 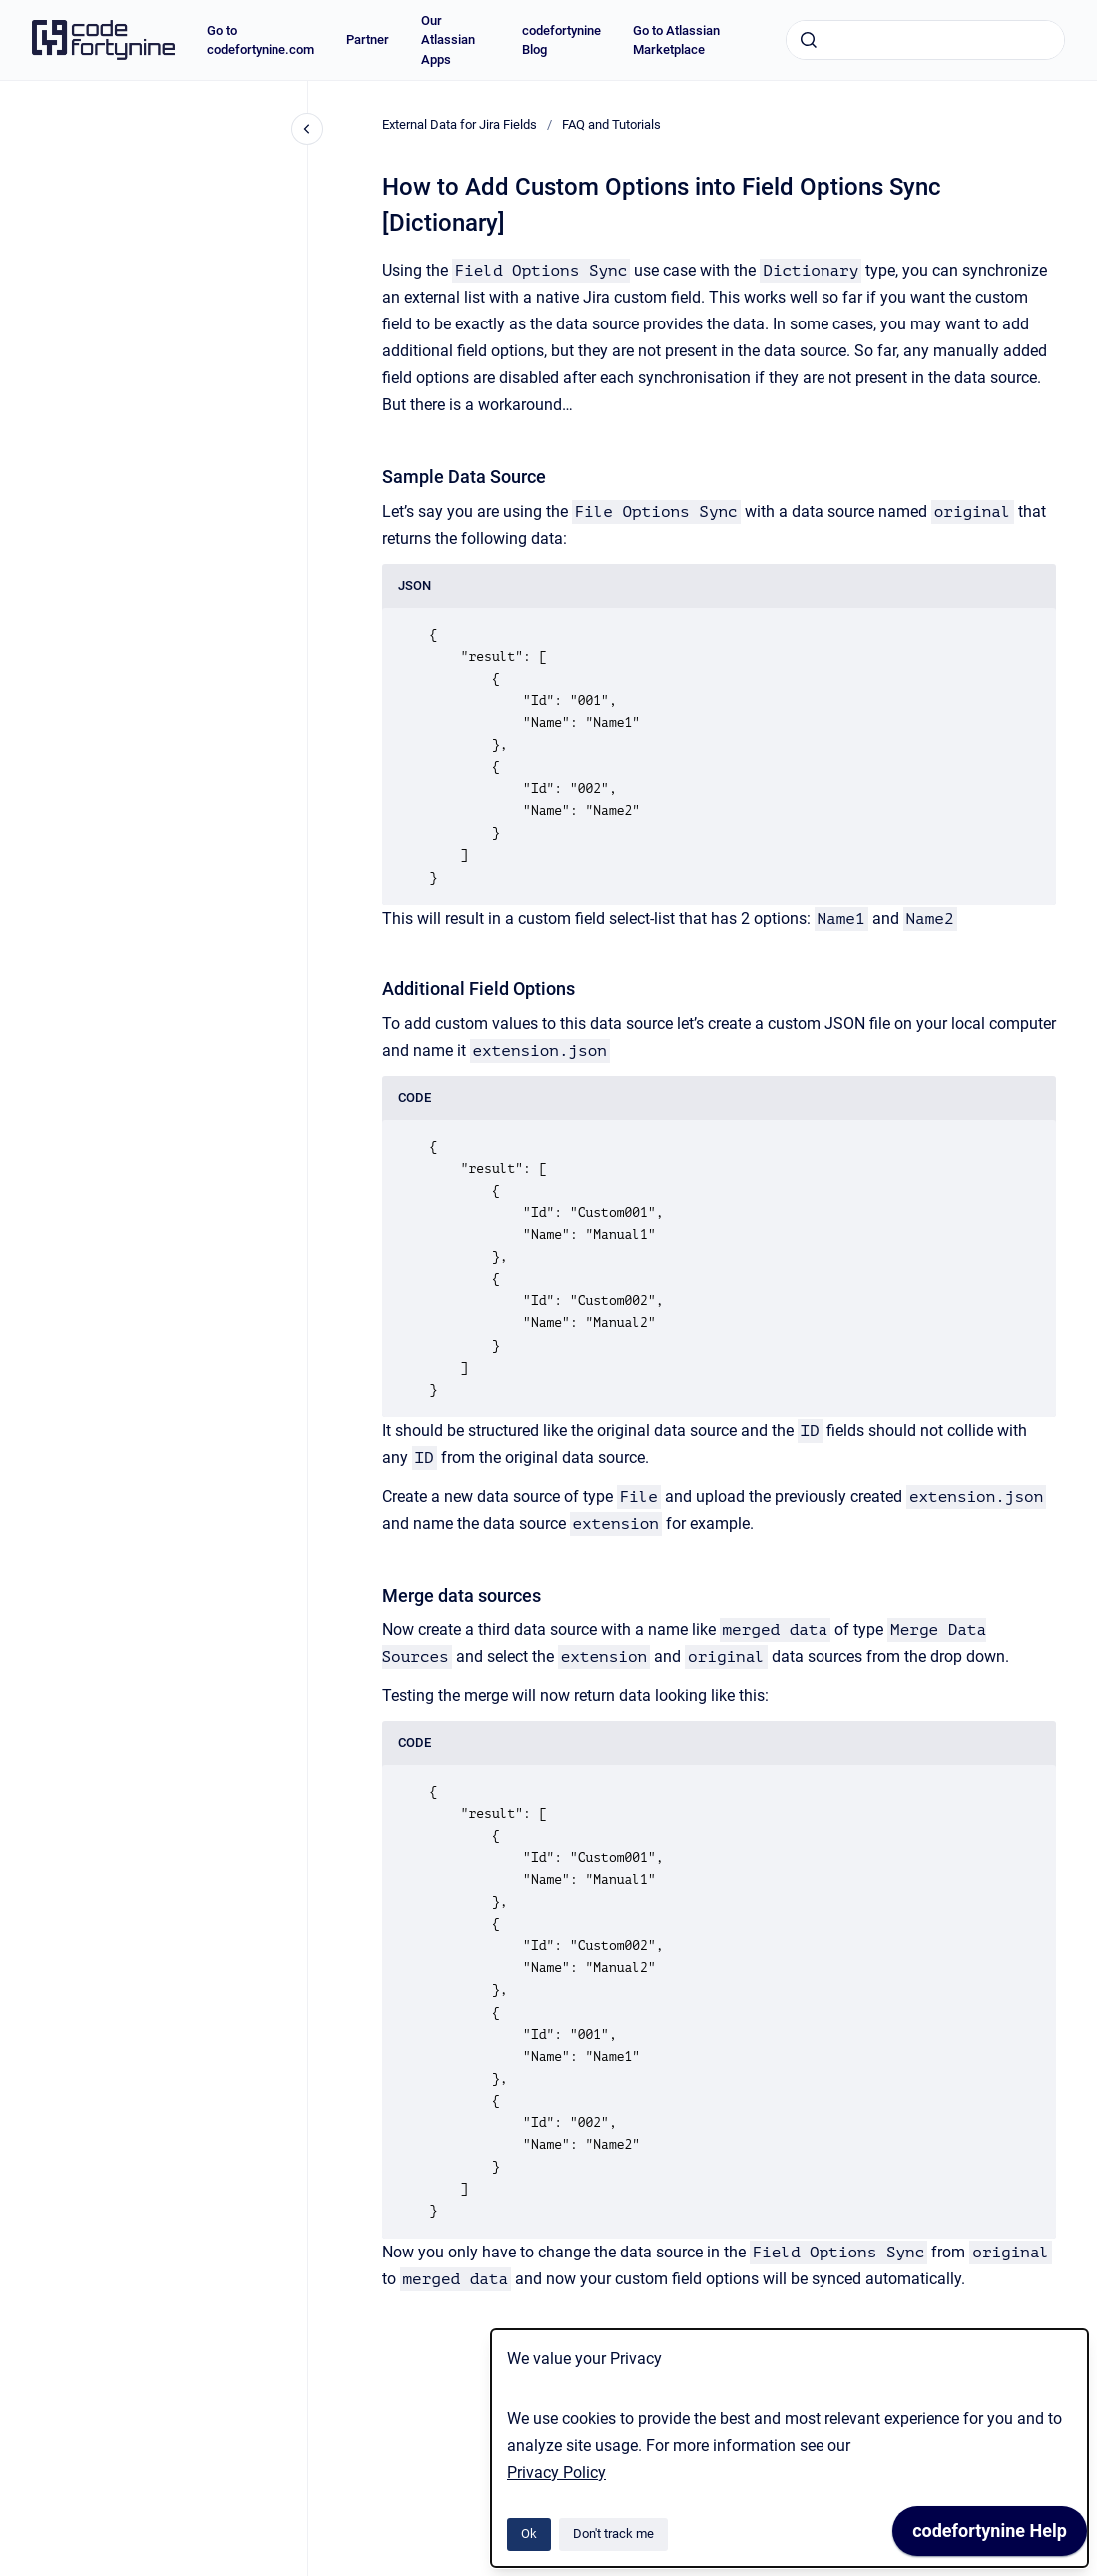 What do you see at coordinates (611, 124) in the screenshot?
I see `FAQ and Tutorials` at bounding box center [611, 124].